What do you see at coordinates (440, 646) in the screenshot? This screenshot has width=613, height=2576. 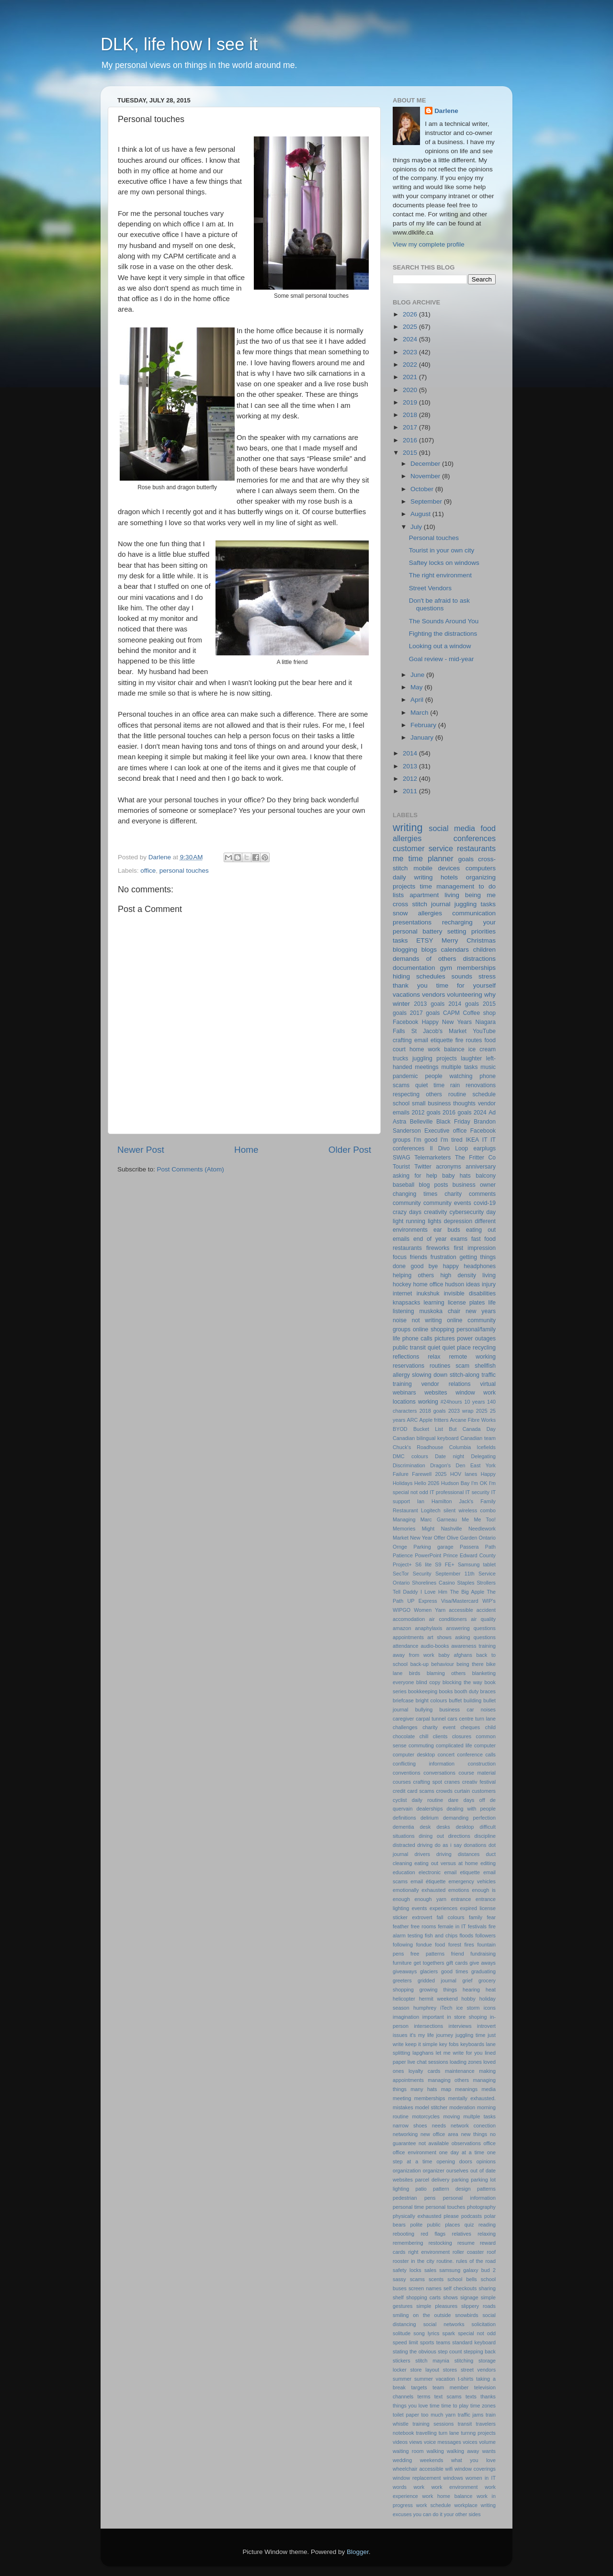 I see `Looking out a window` at bounding box center [440, 646].